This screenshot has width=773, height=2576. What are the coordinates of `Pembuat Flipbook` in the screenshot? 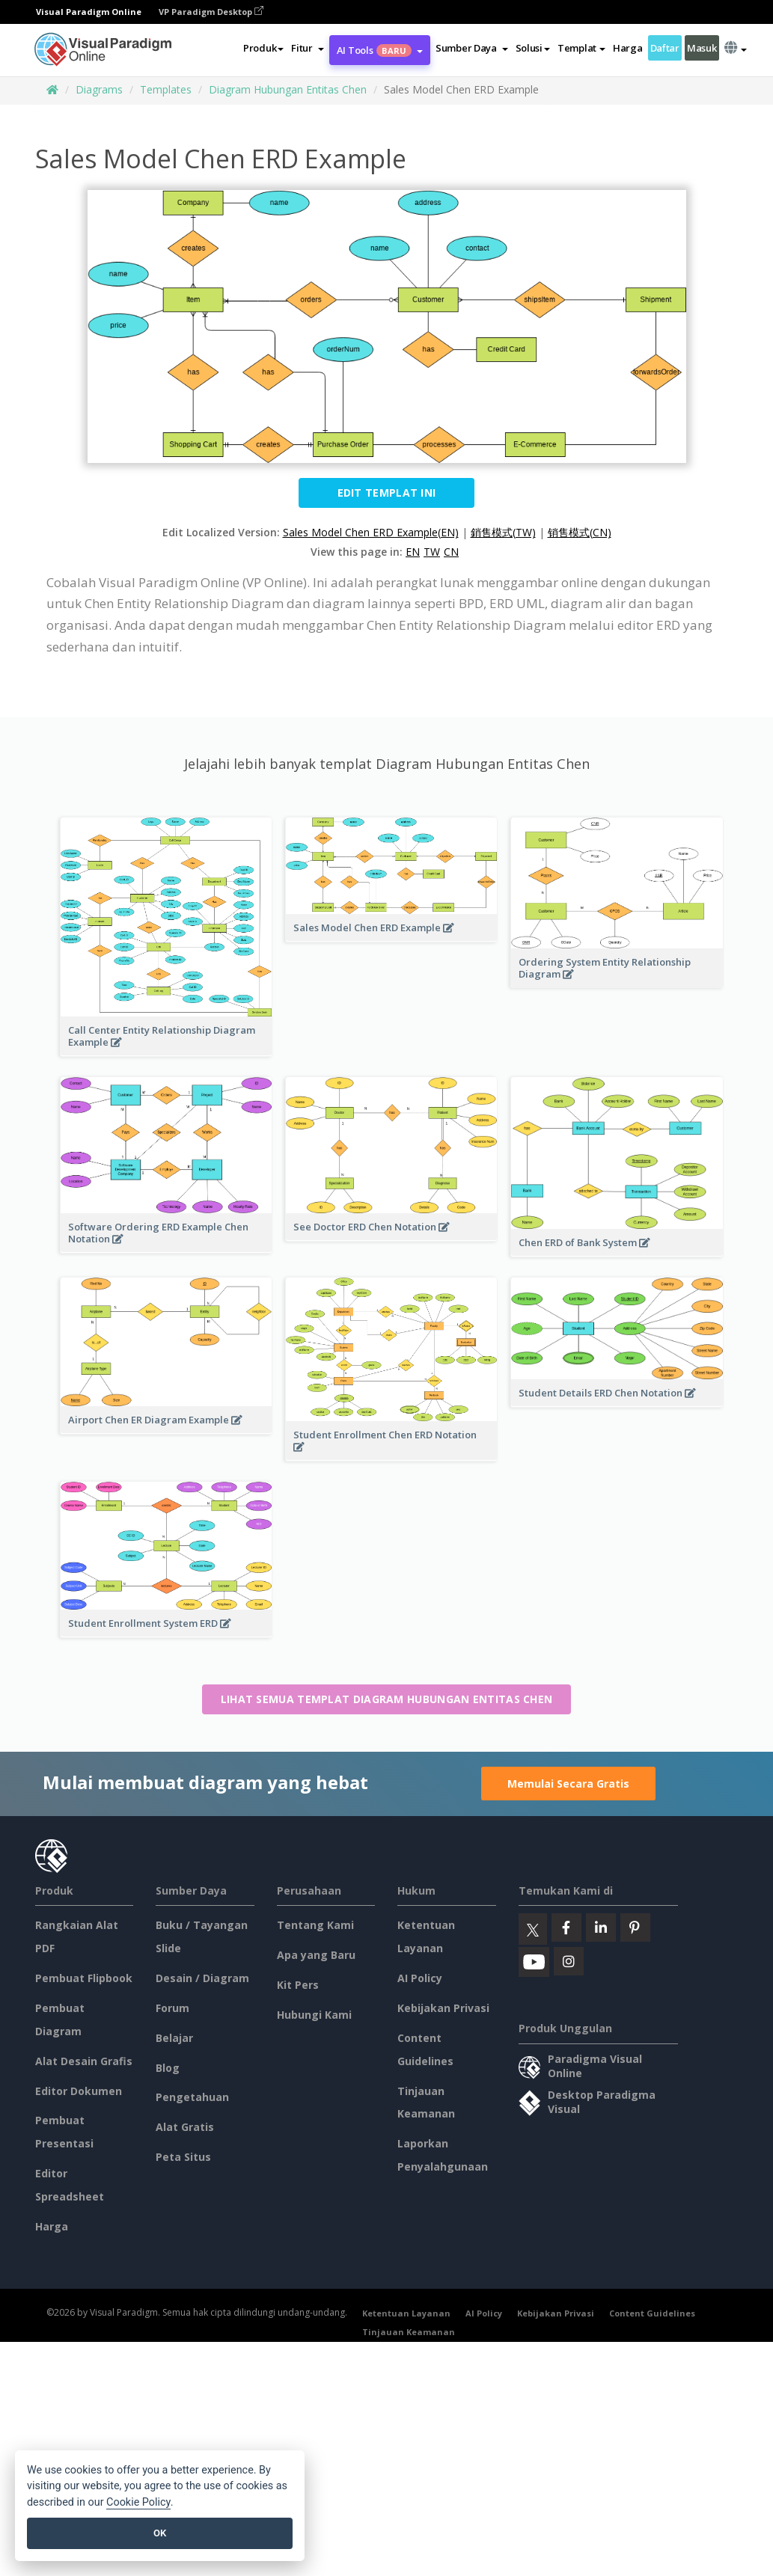 It's located at (83, 1978).